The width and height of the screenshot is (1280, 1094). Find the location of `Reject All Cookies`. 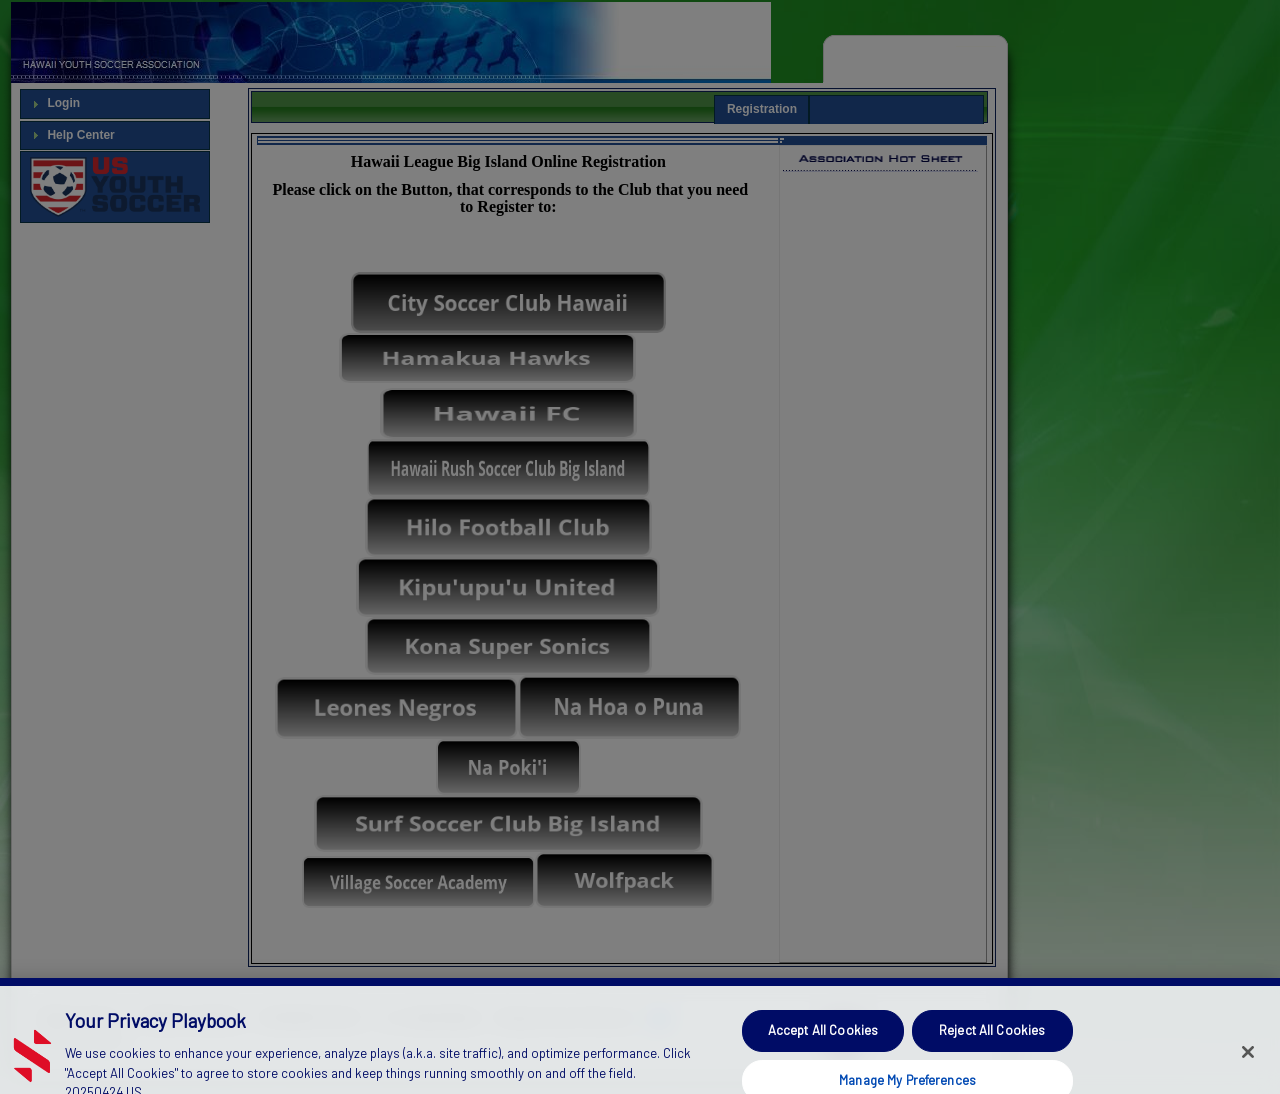

Reject All Cookies is located at coordinates (992, 1045).